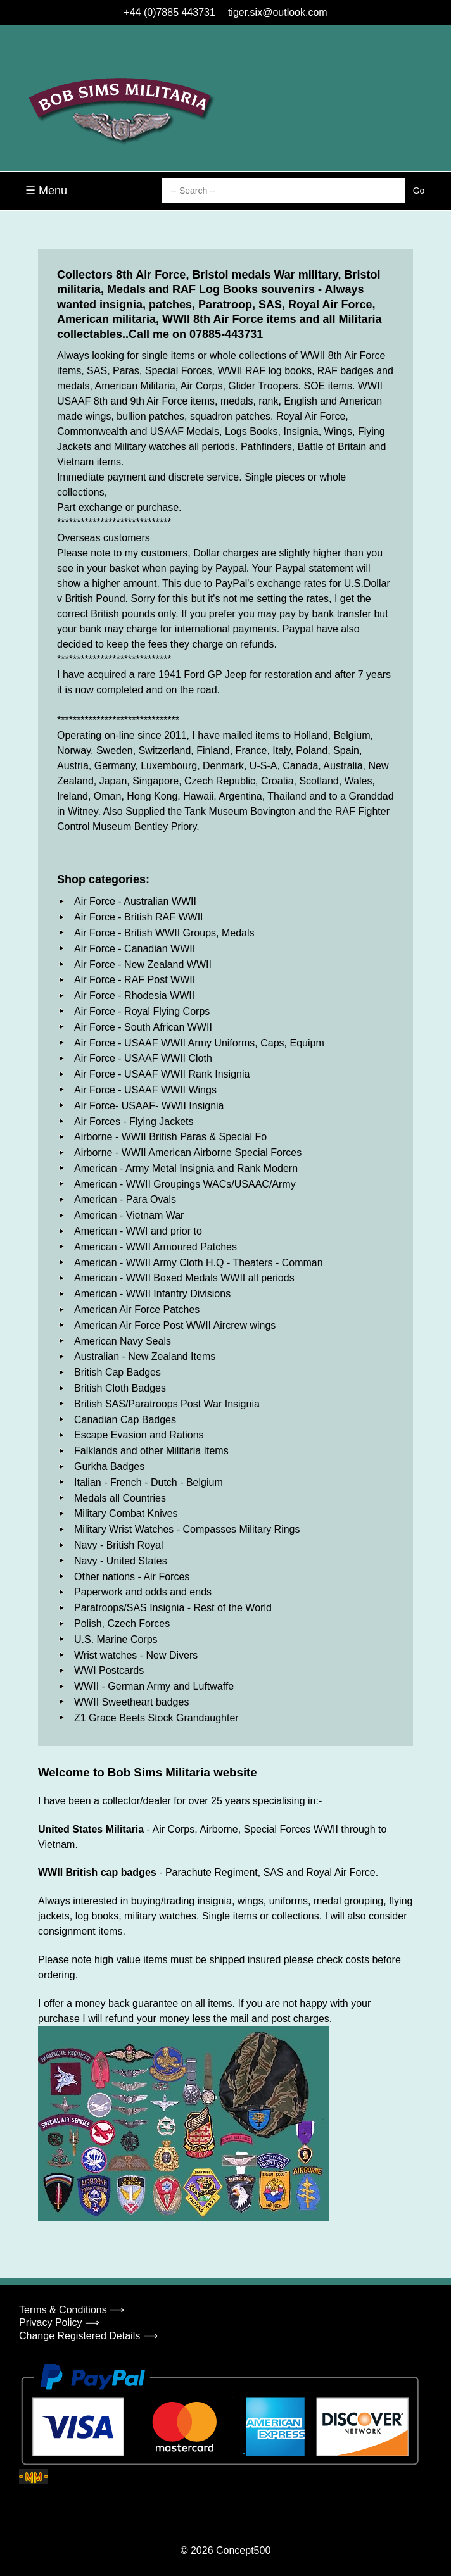  I want to click on Wrist watches - New Divers, so click(136, 1655).